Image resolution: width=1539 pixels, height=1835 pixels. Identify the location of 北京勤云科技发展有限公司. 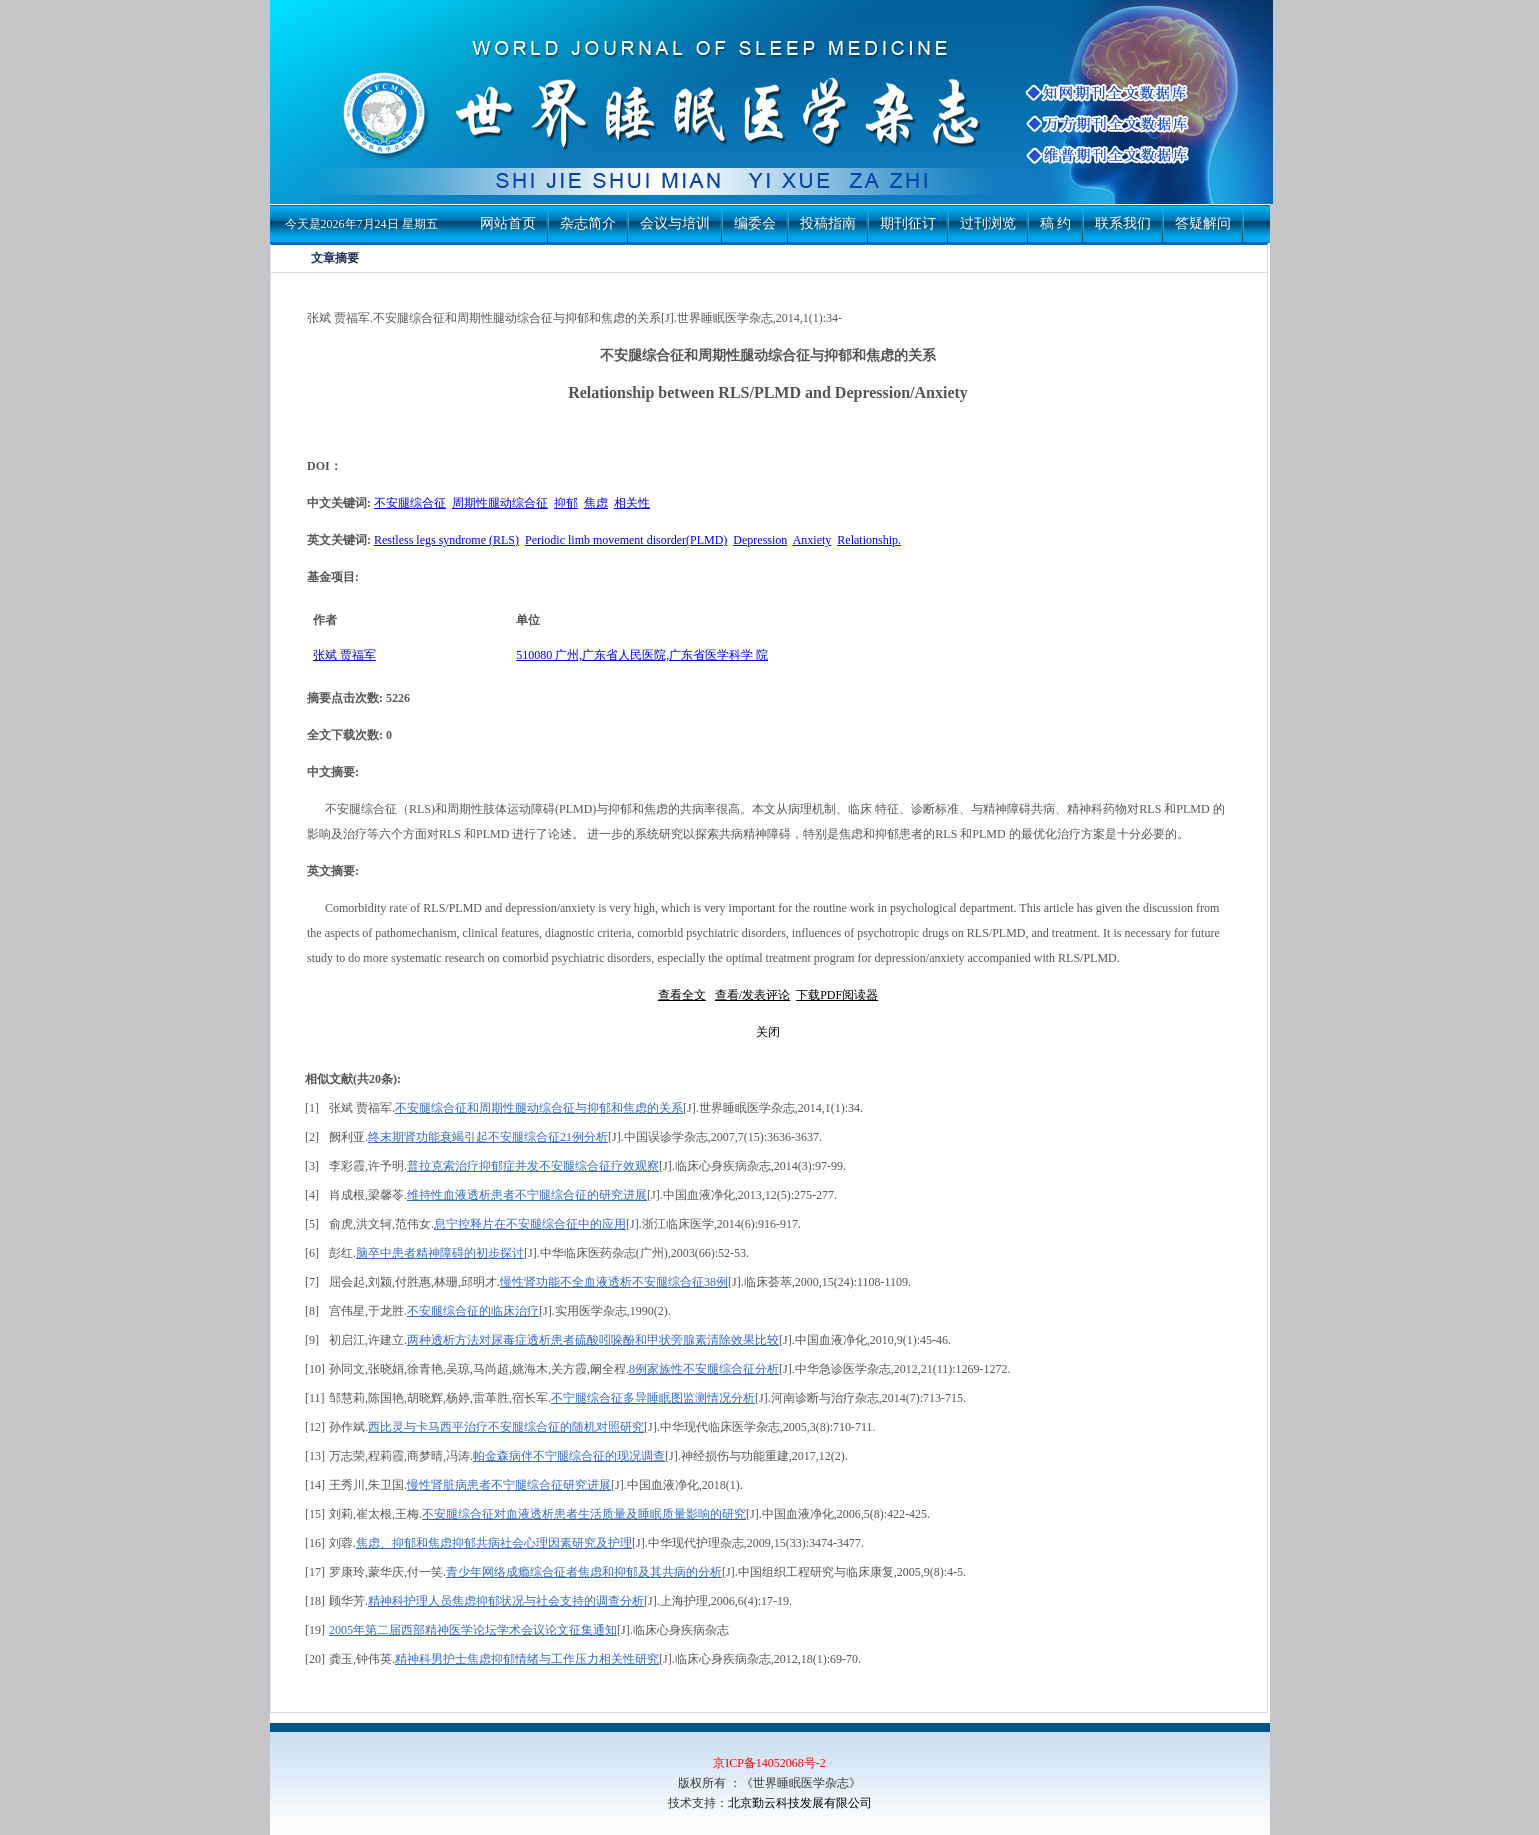
(800, 1803).